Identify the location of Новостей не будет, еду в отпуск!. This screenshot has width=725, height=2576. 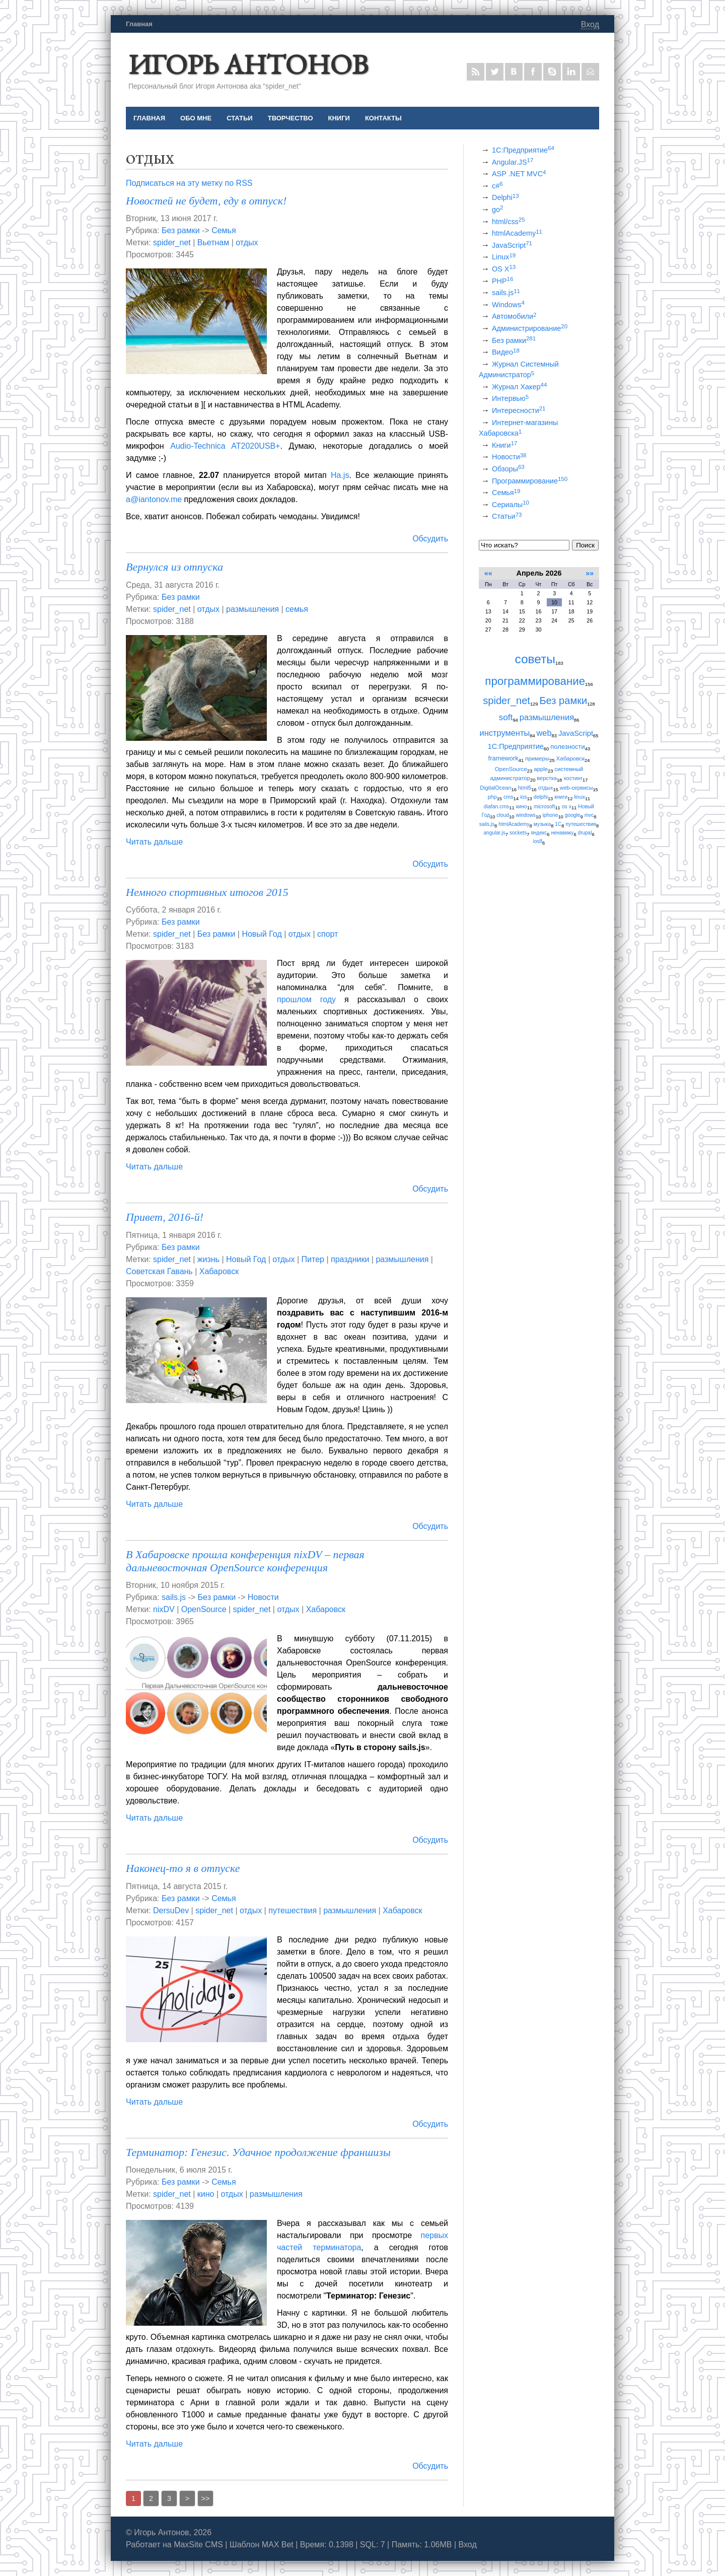
(206, 200).